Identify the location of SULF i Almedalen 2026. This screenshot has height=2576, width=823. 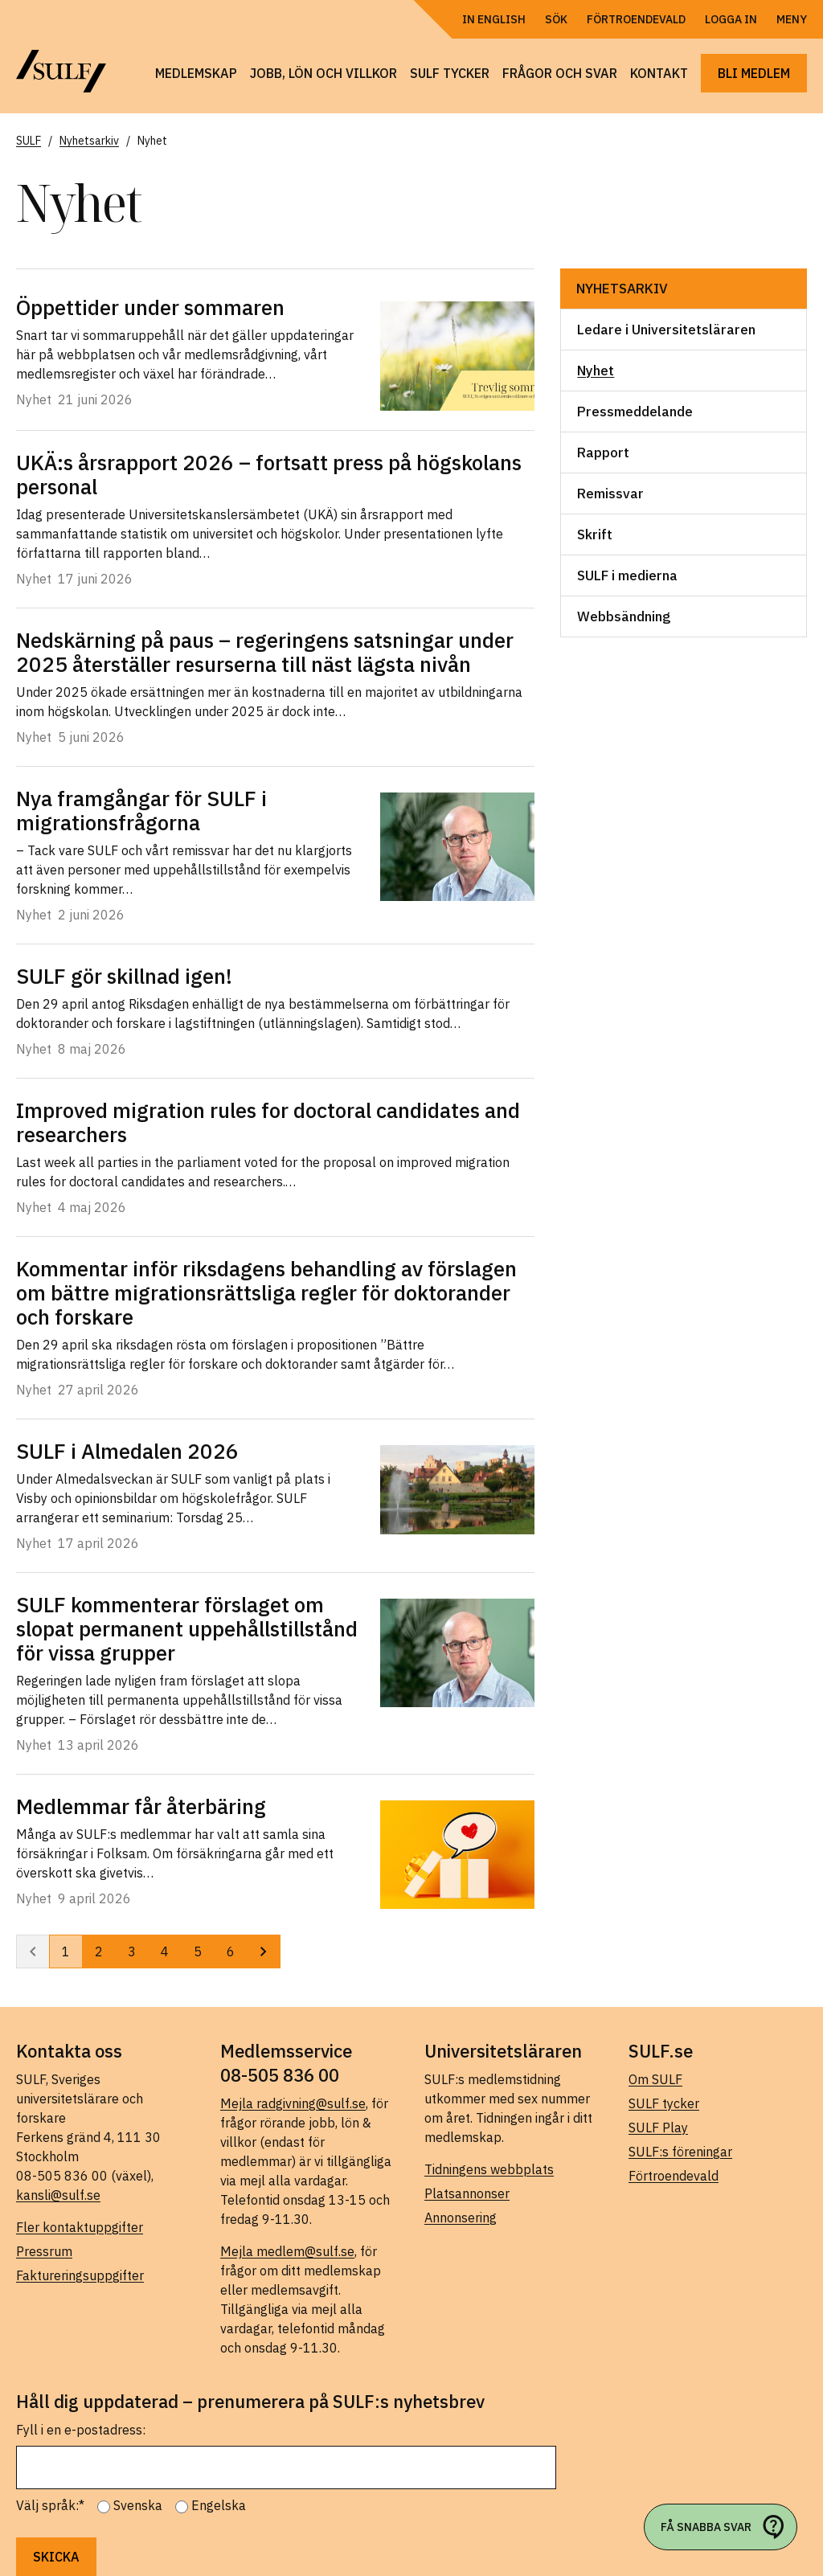
(127, 1450).